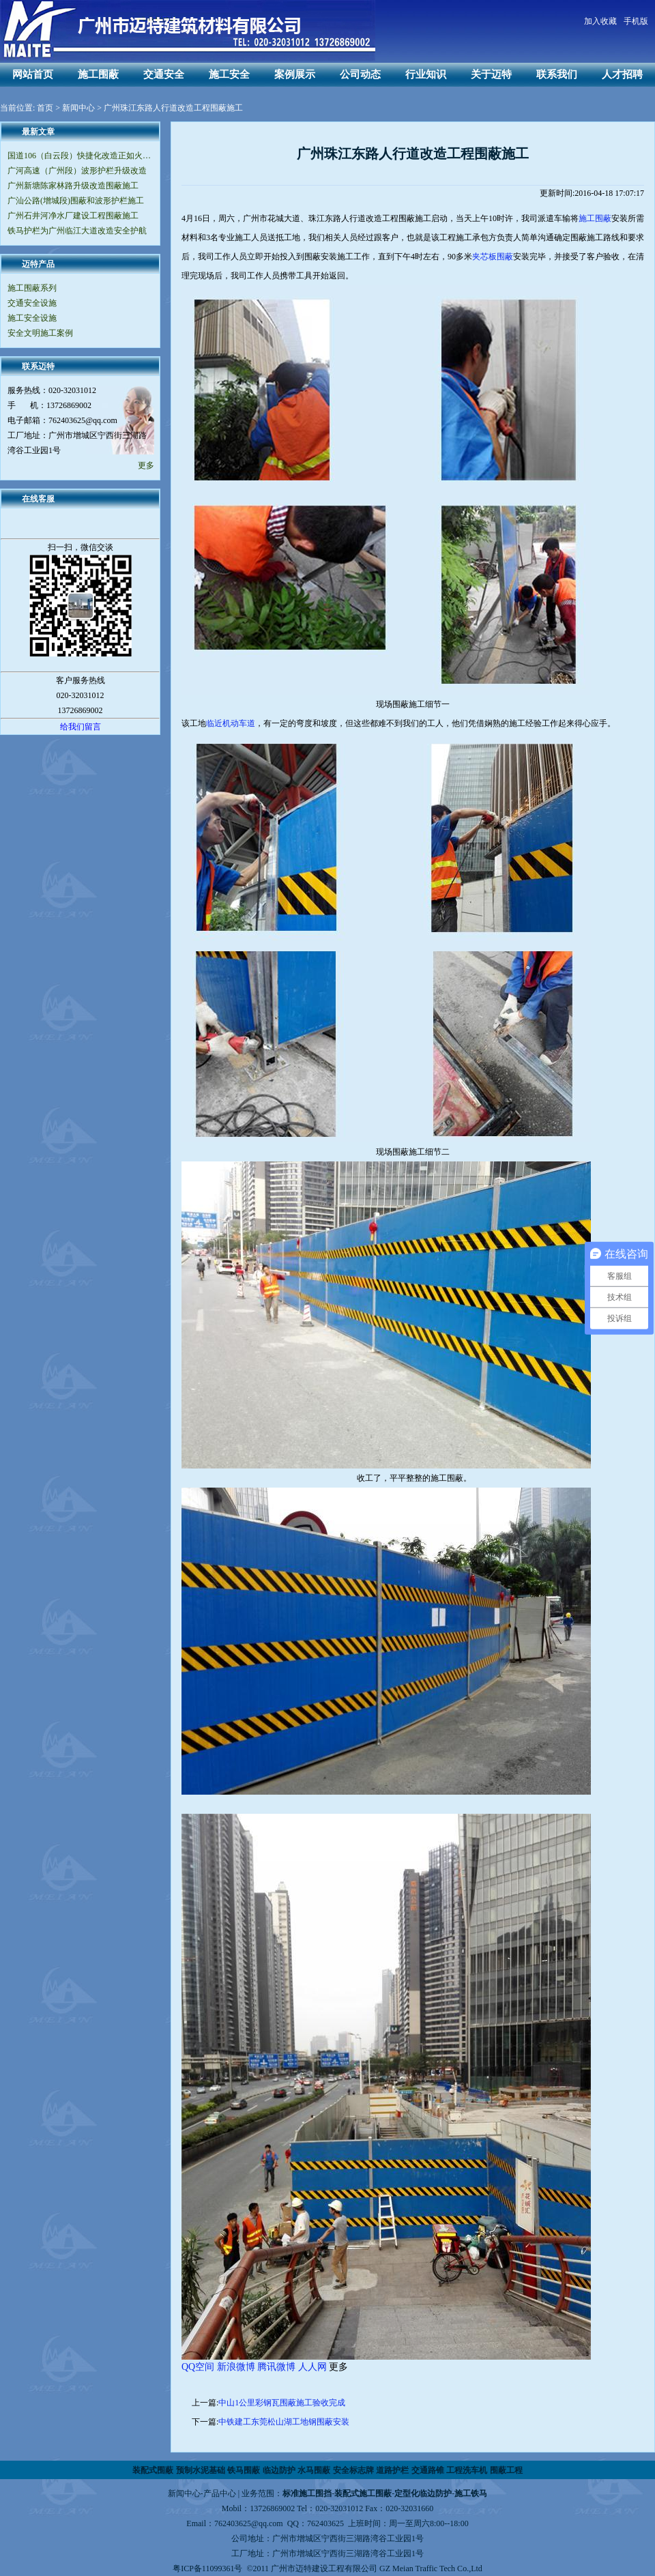  What do you see at coordinates (229, 74) in the screenshot?
I see `施工安全` at bounding box center [229, 74].